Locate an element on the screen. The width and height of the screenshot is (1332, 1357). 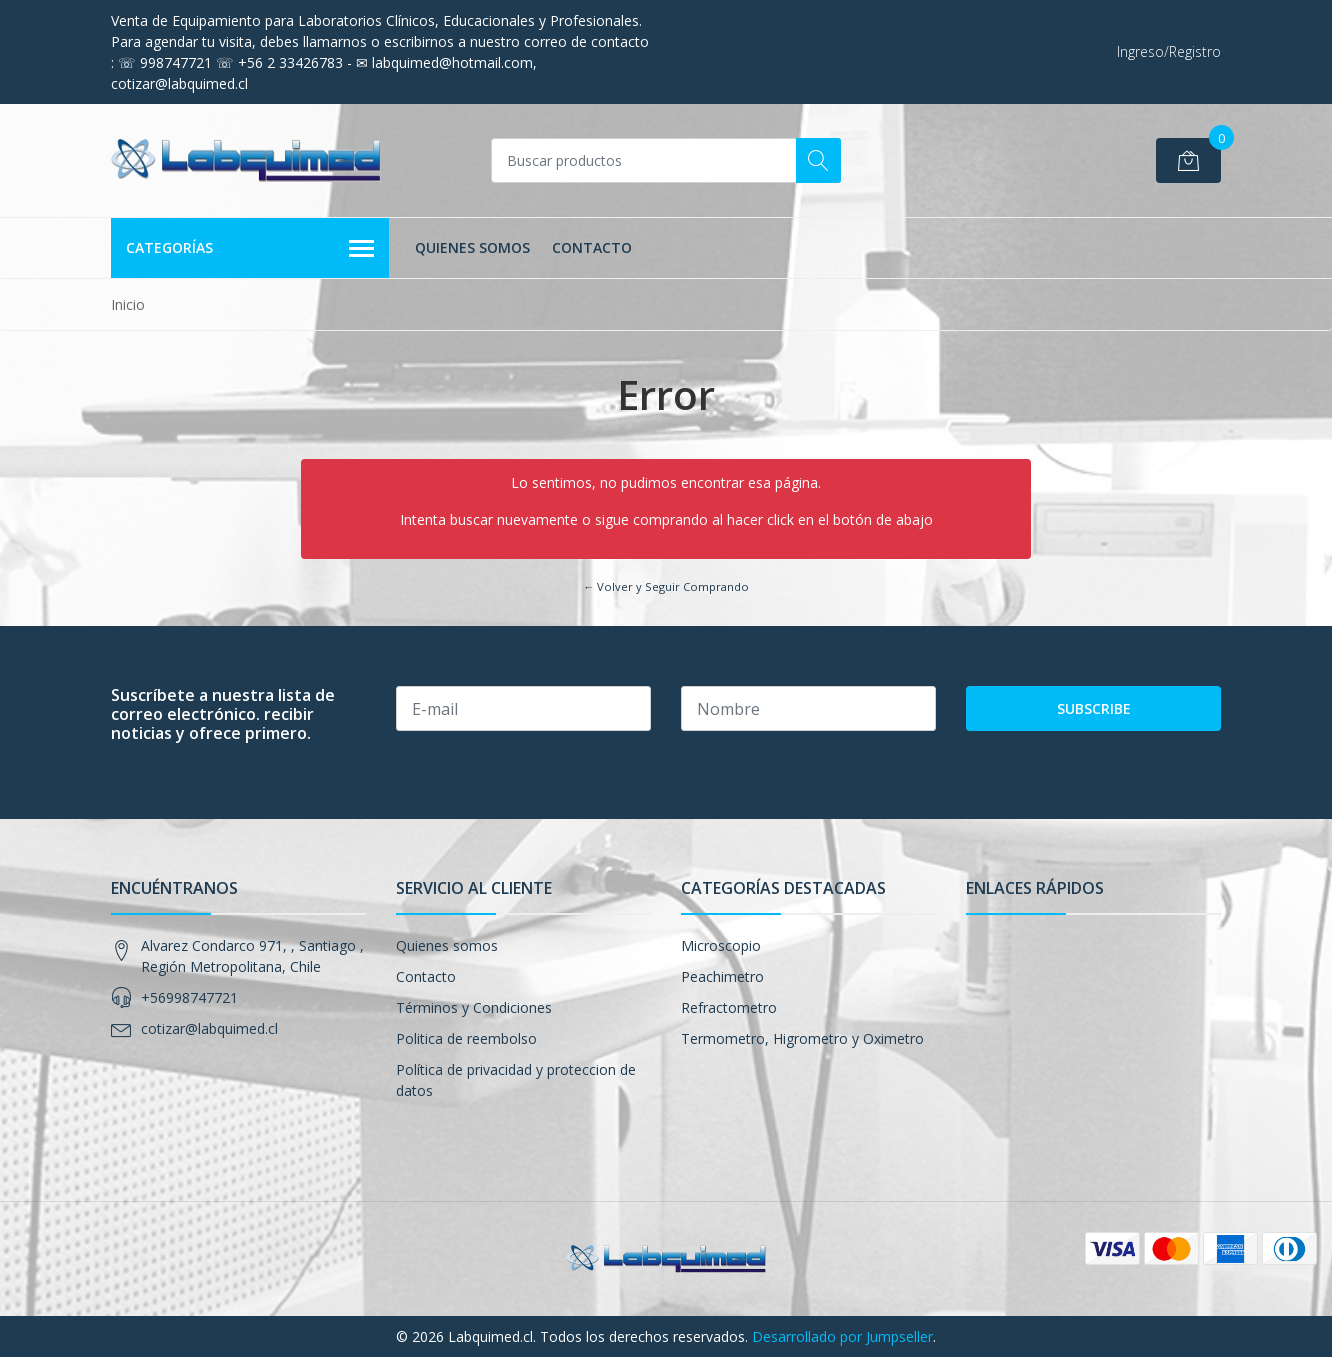
Termometro, Higrometro y Oximetro is located at coordinates (802, 1038).